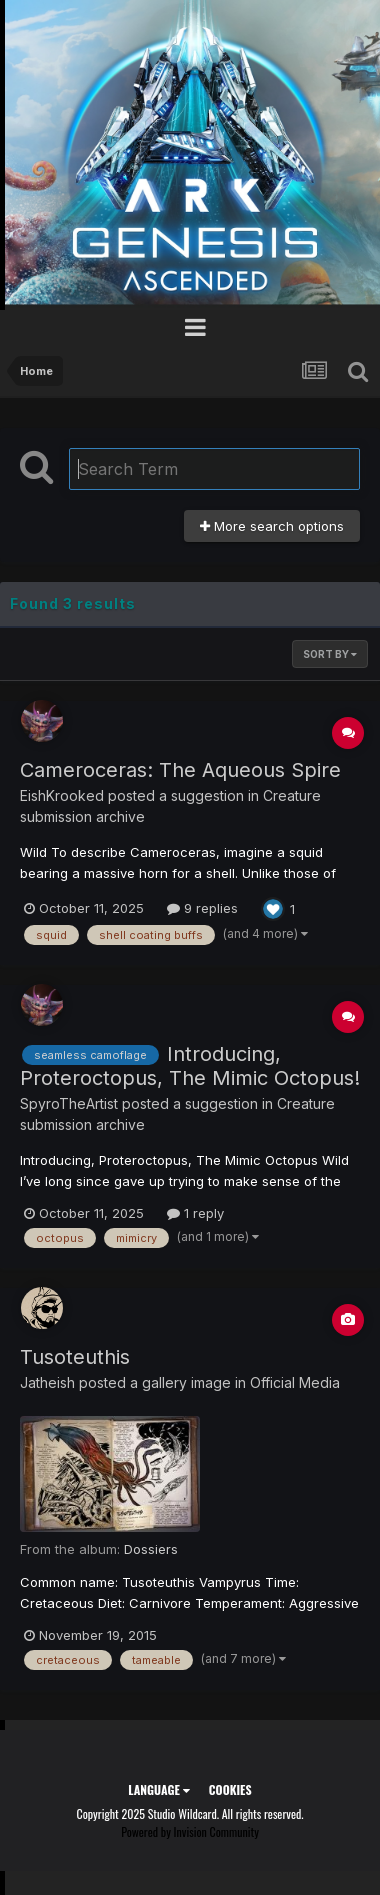 The width and height of the screenshot is (380, 1895). I want to click on EishKrooked, so click(62, 795).